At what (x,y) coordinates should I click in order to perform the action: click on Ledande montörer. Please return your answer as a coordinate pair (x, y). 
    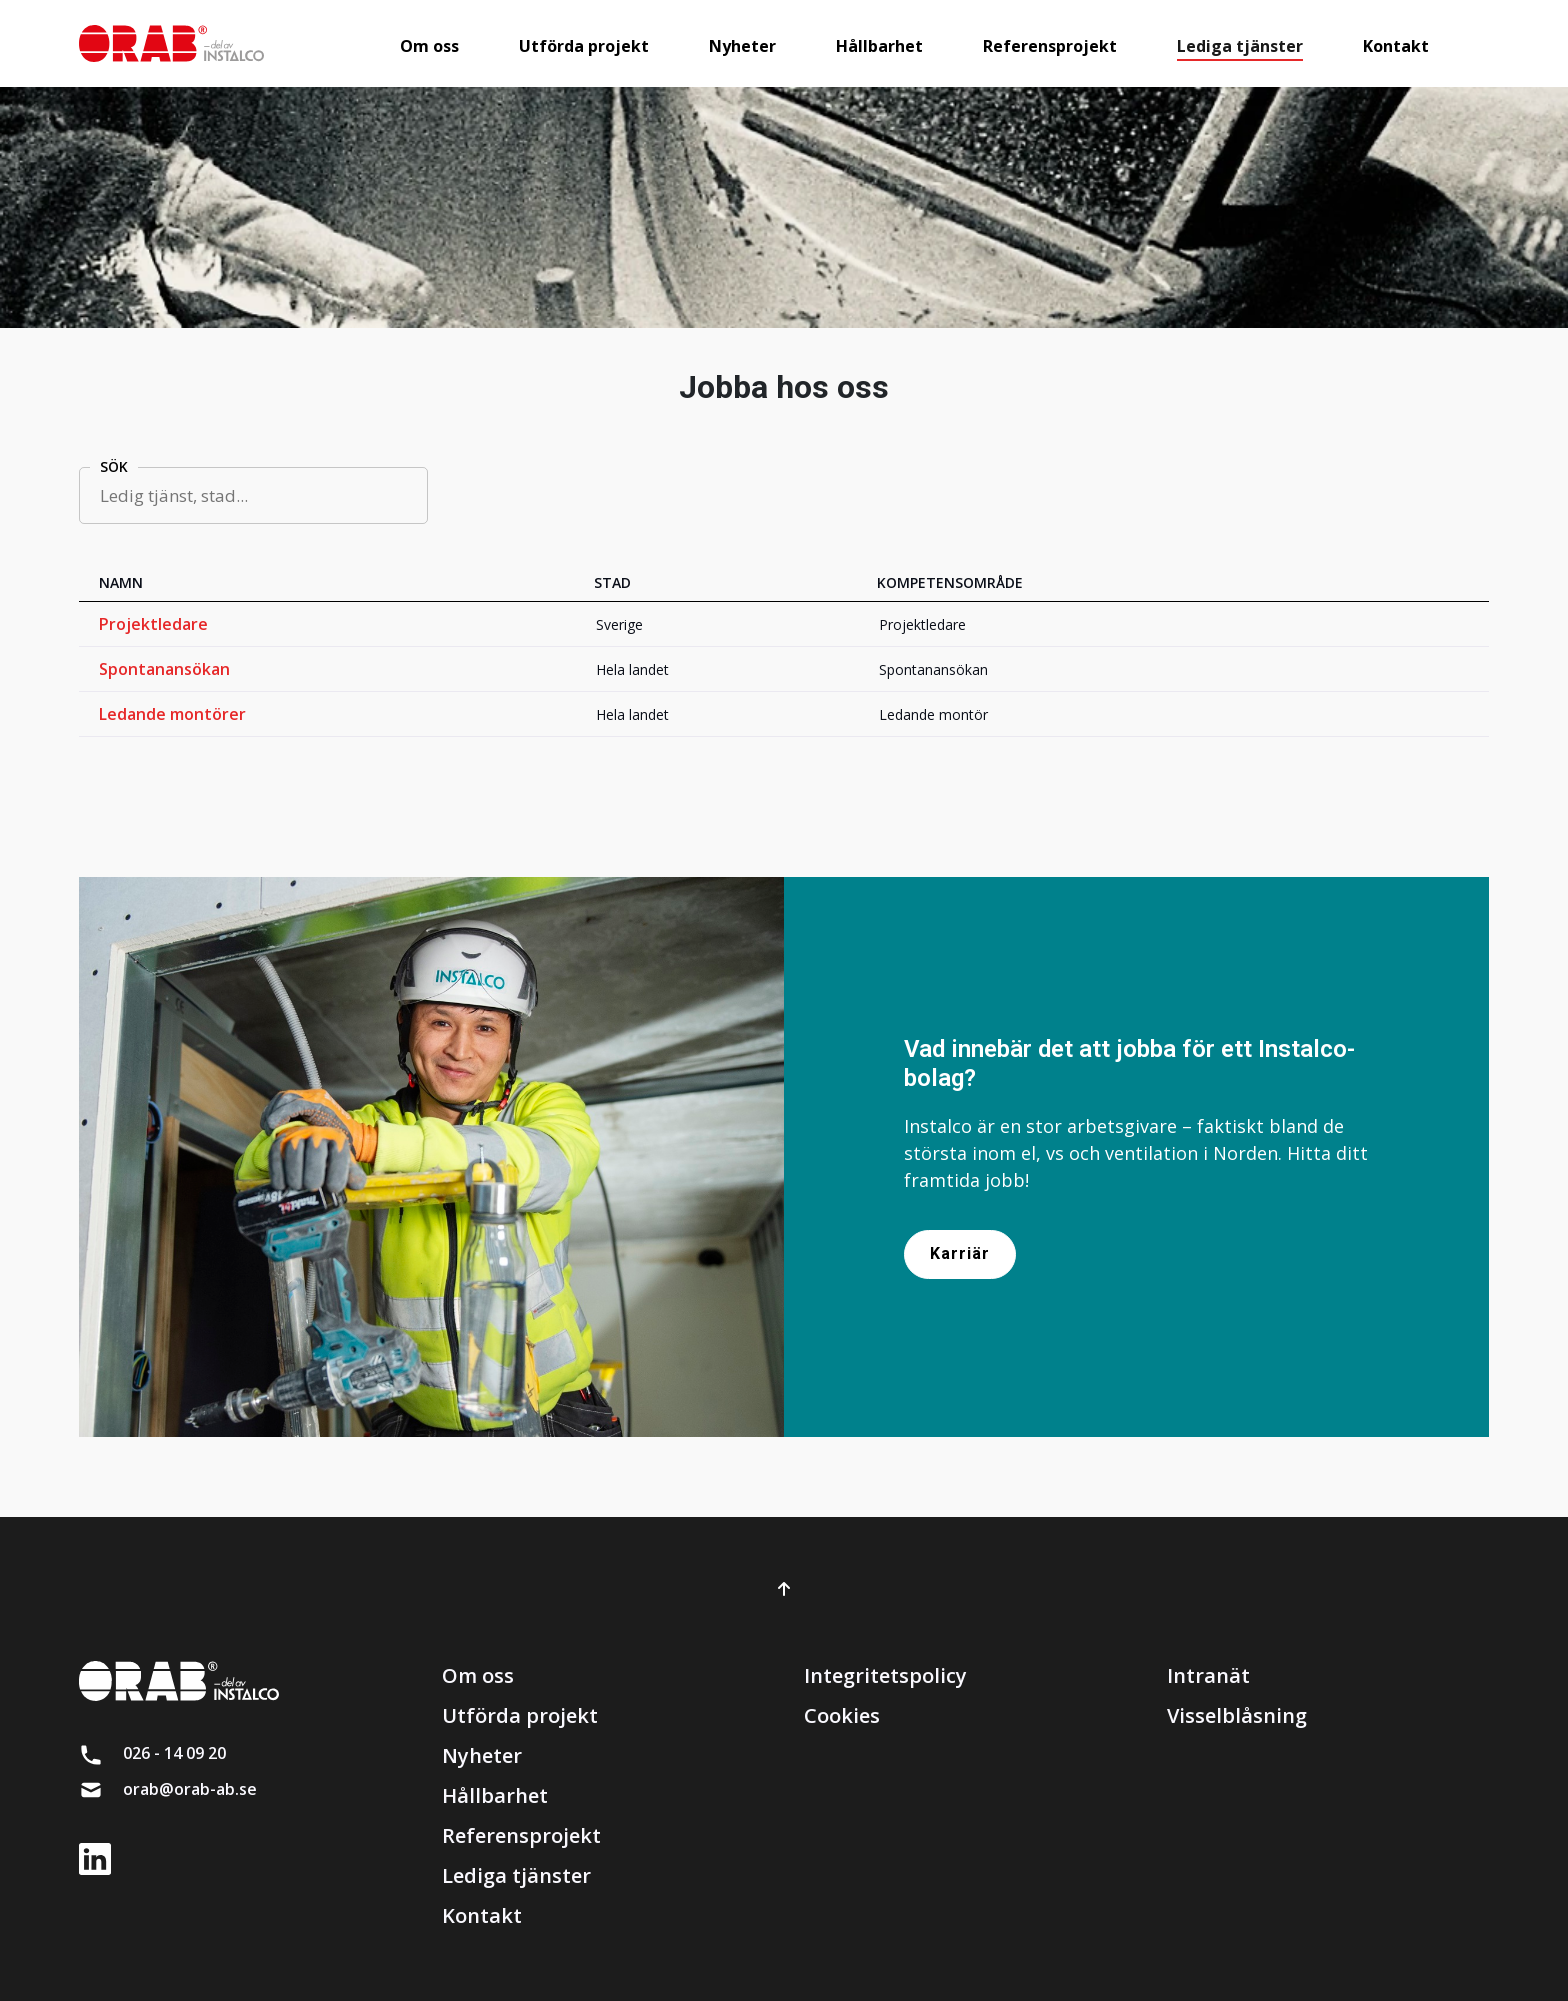
    Looking at the image, I should click on (172, 714).